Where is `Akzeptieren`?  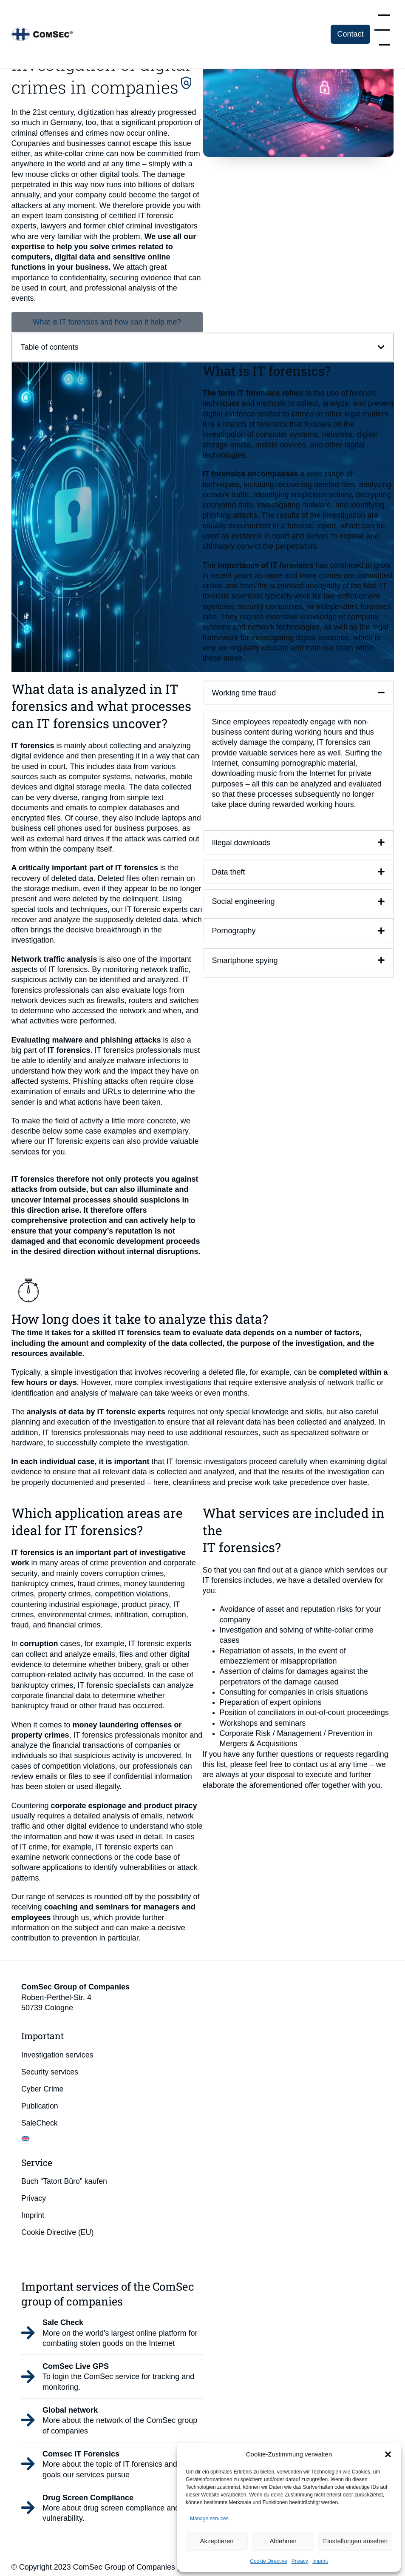 Akzeptieren is located at coordinates (216, 2541).